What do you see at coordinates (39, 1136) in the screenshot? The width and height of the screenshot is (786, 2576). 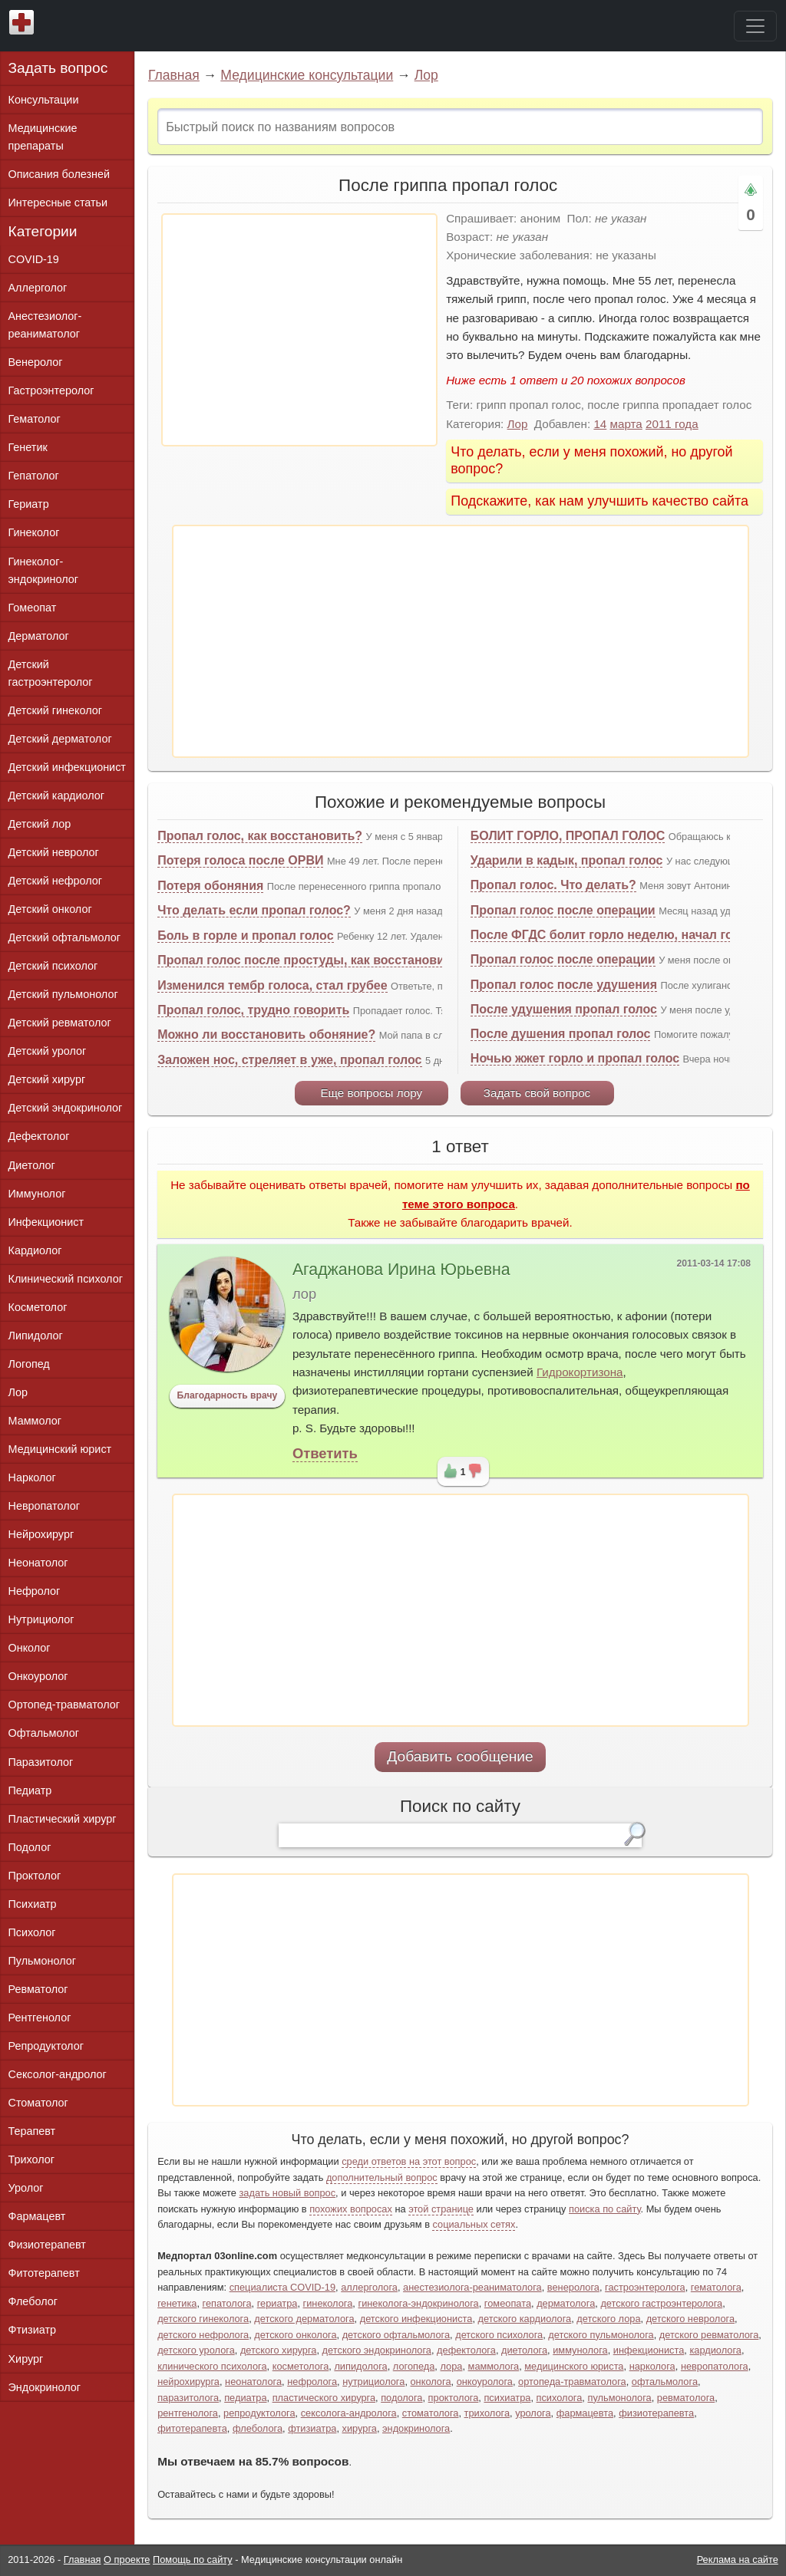 I see `Дефектолог` at bounding box center [39, 1136].